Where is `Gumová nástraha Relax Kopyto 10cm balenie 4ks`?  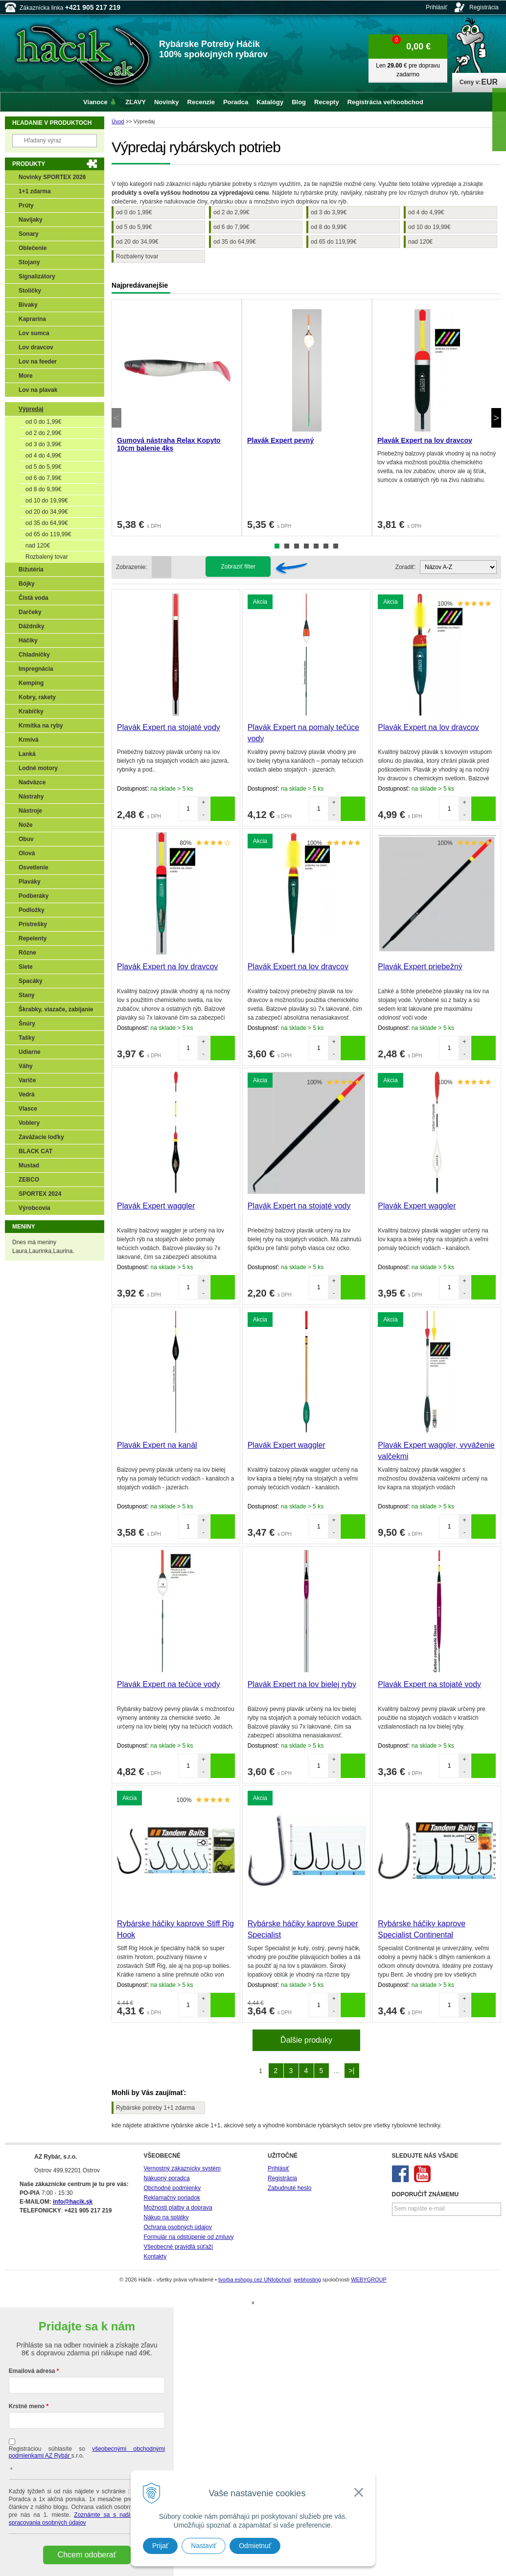 Gumová nástraha Relax Kopyto 10cm balenie 4ks is located at coordinates (169, 444).